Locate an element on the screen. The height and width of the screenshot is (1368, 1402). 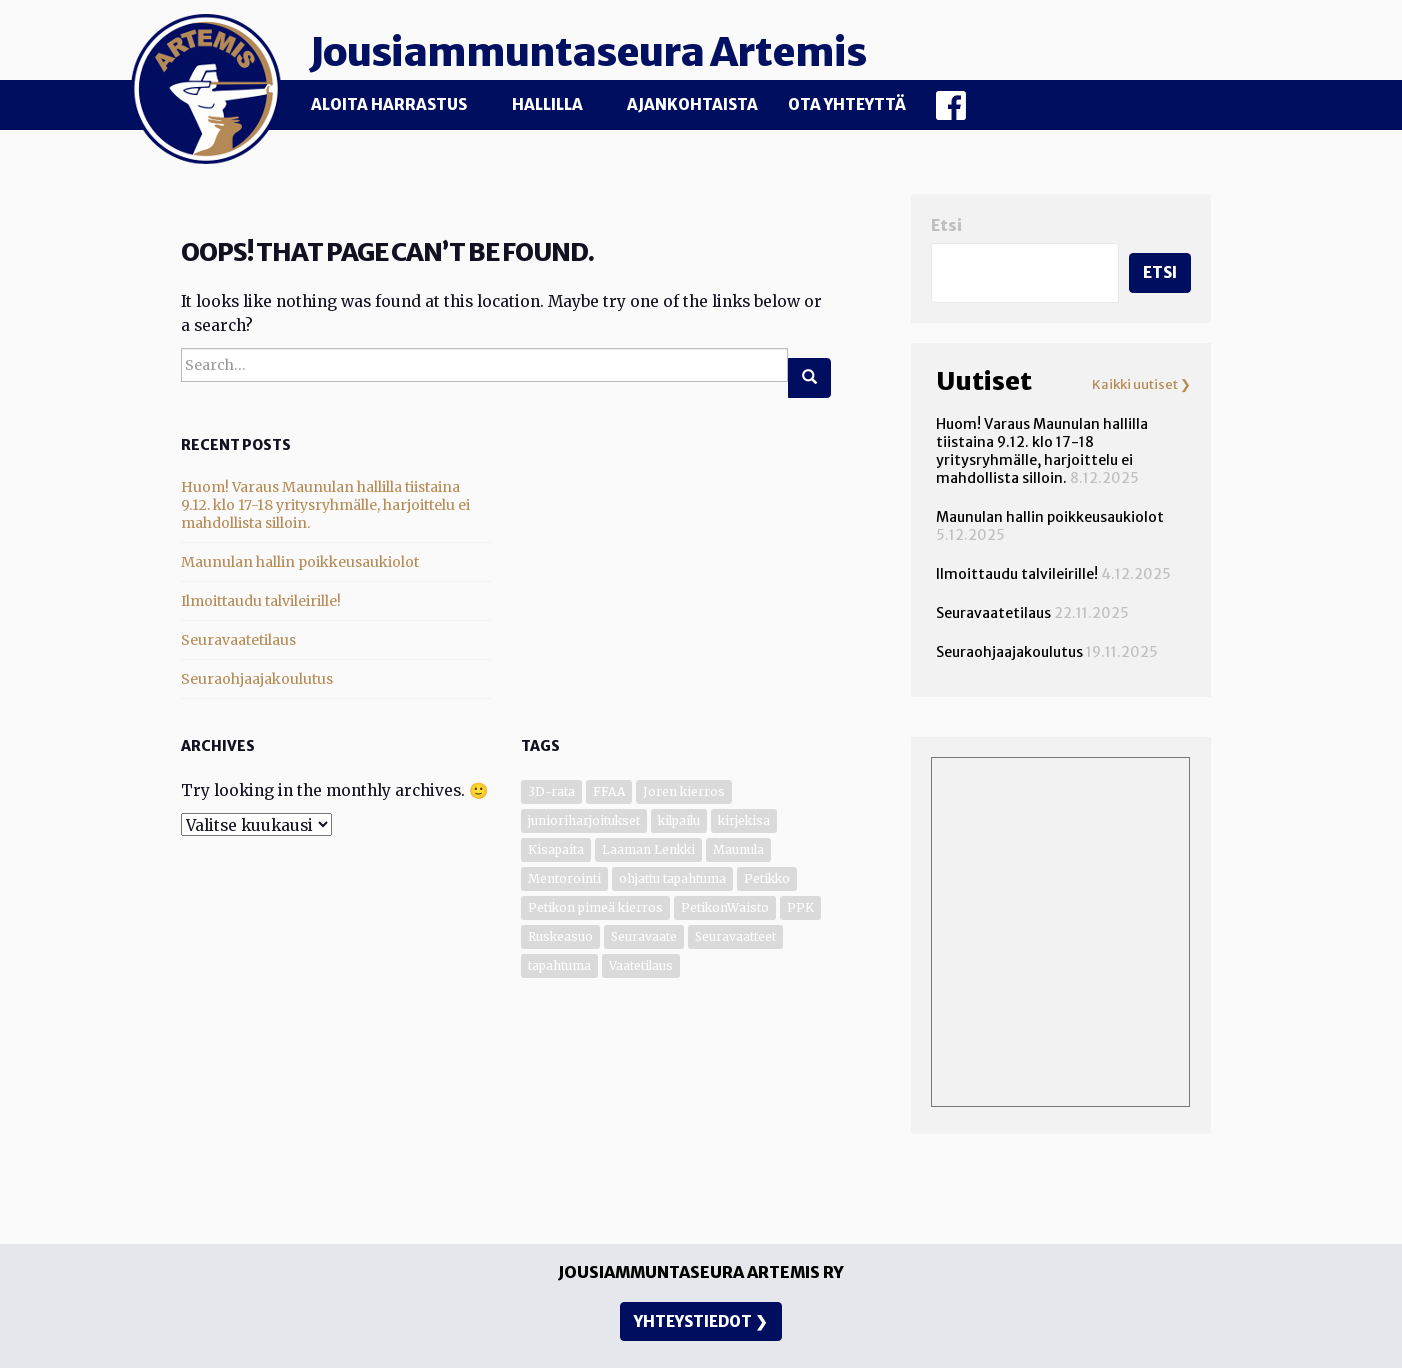
Ruskeasuo [Ruskeasuo (4 kohdetta)] is located at coordinates (560, 936).